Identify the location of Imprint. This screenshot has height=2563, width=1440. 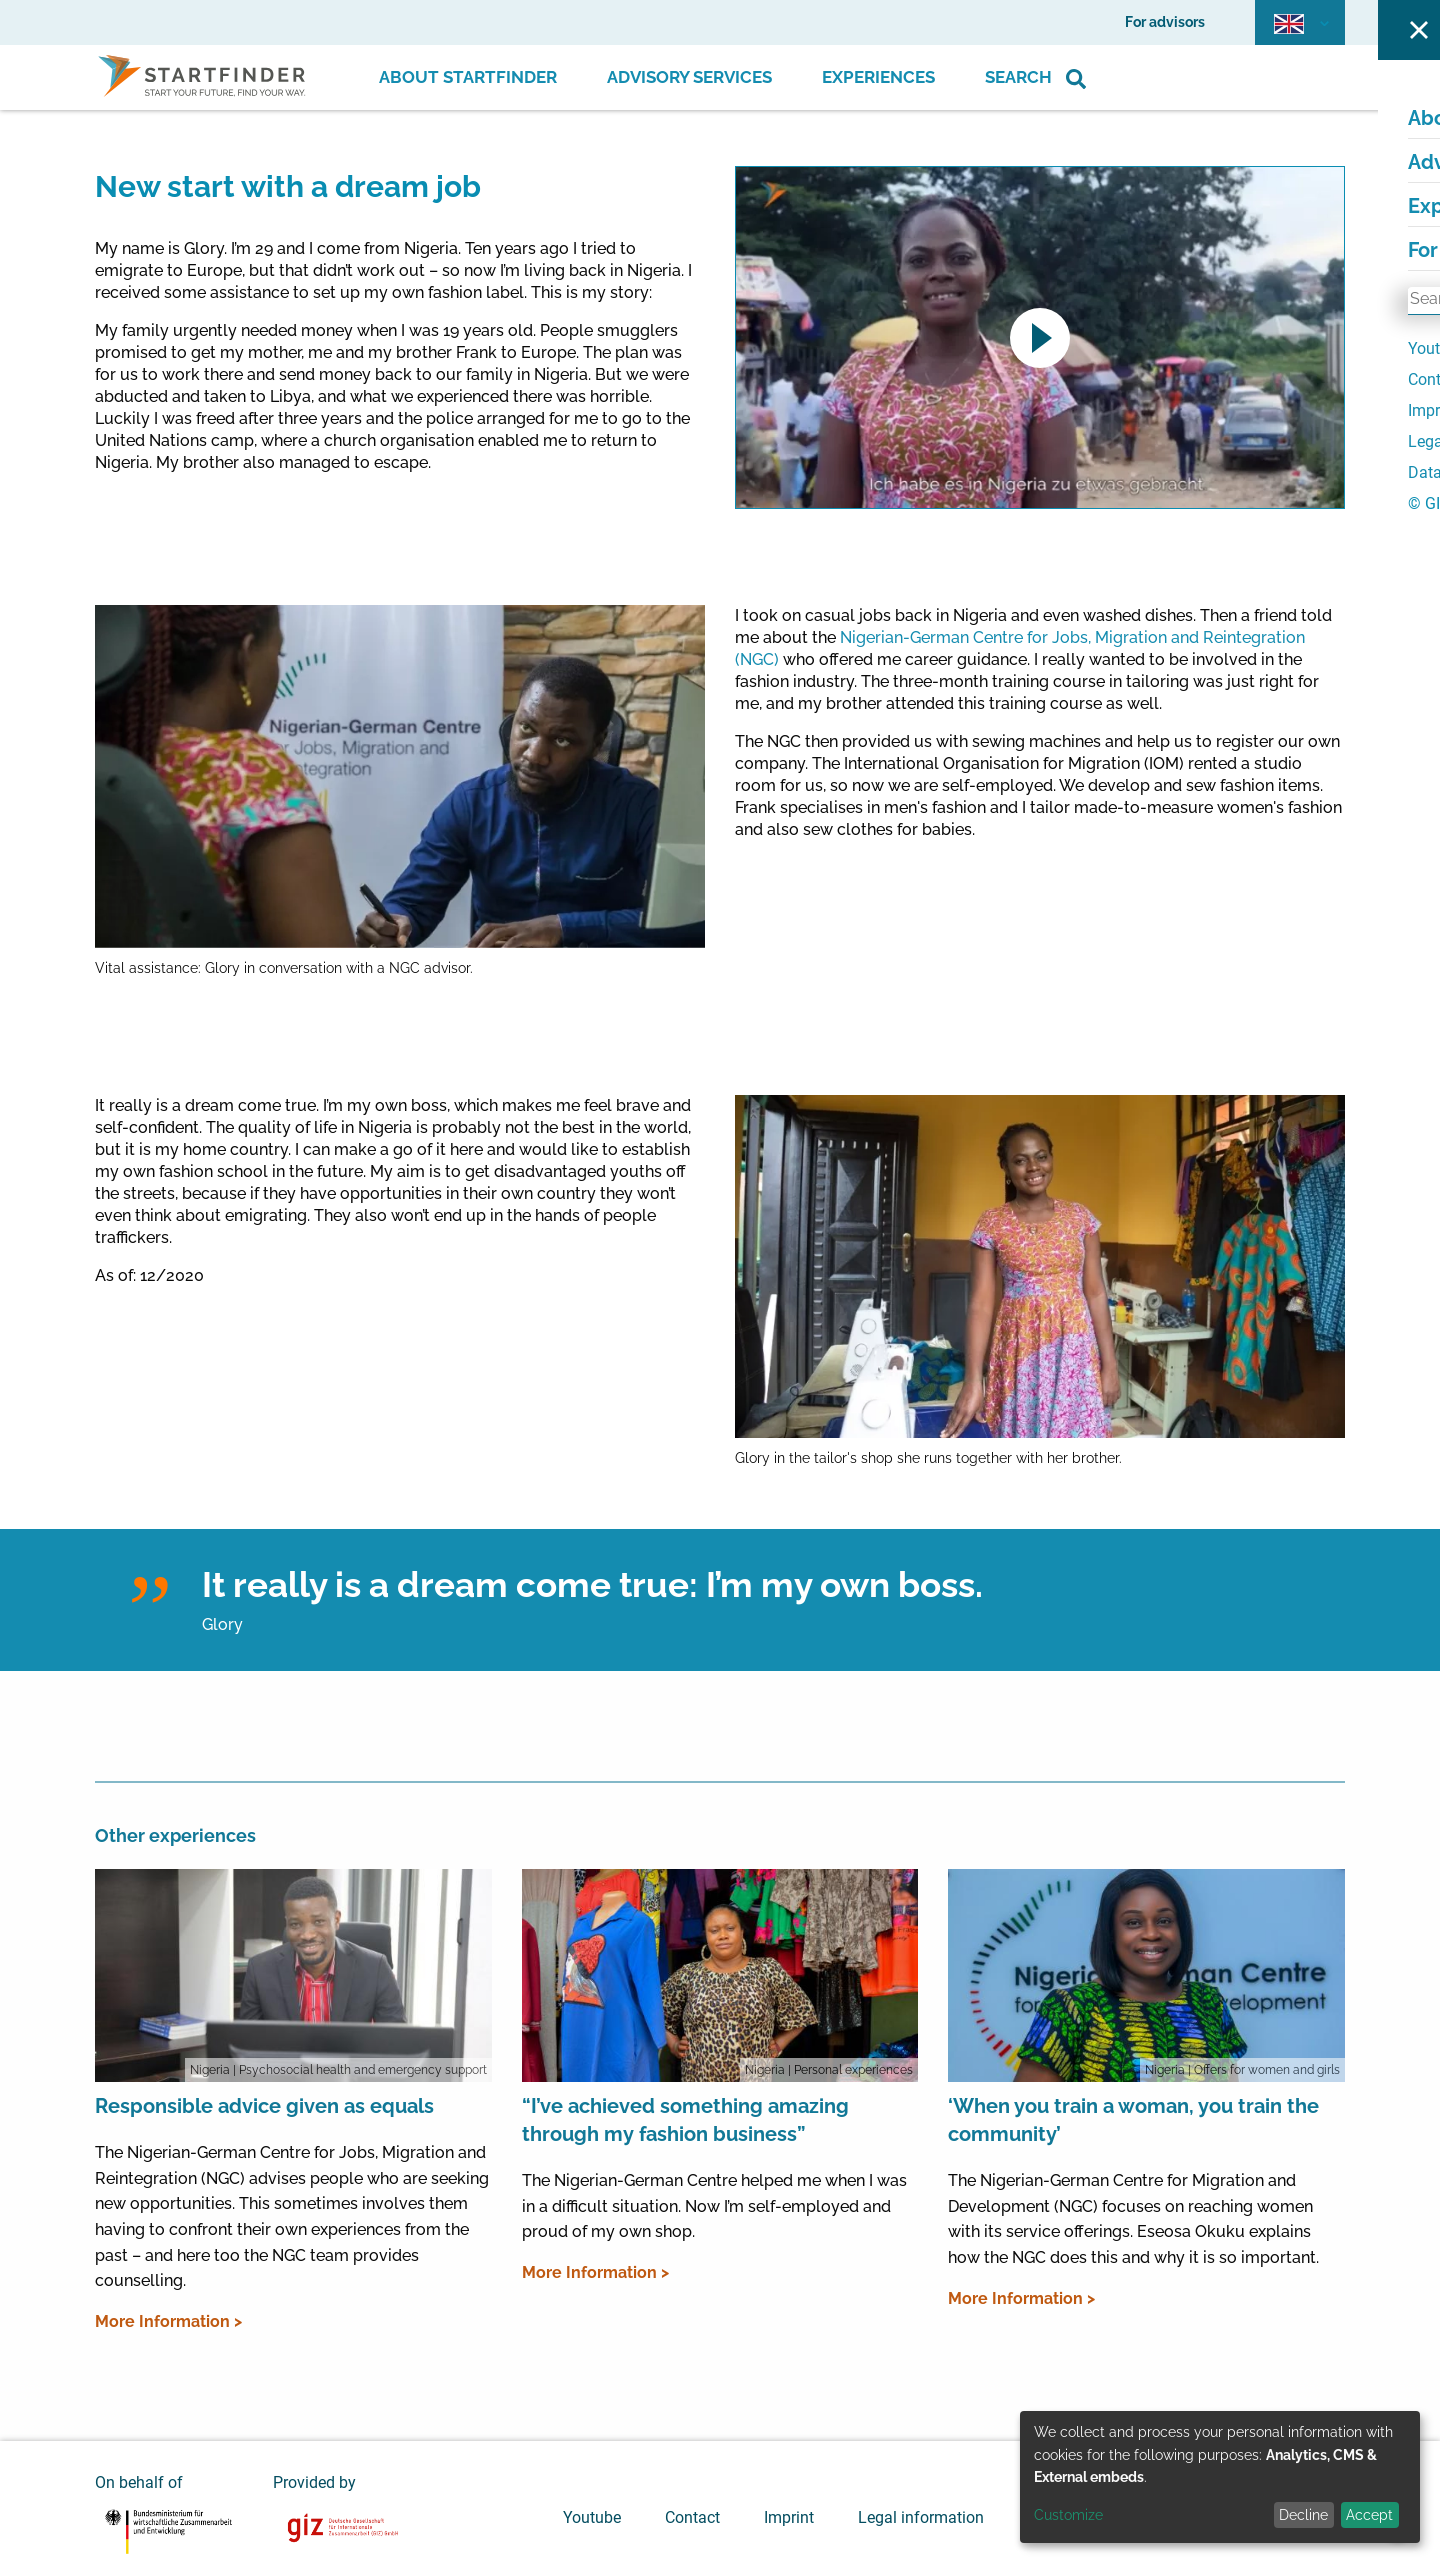
(789, 2517).